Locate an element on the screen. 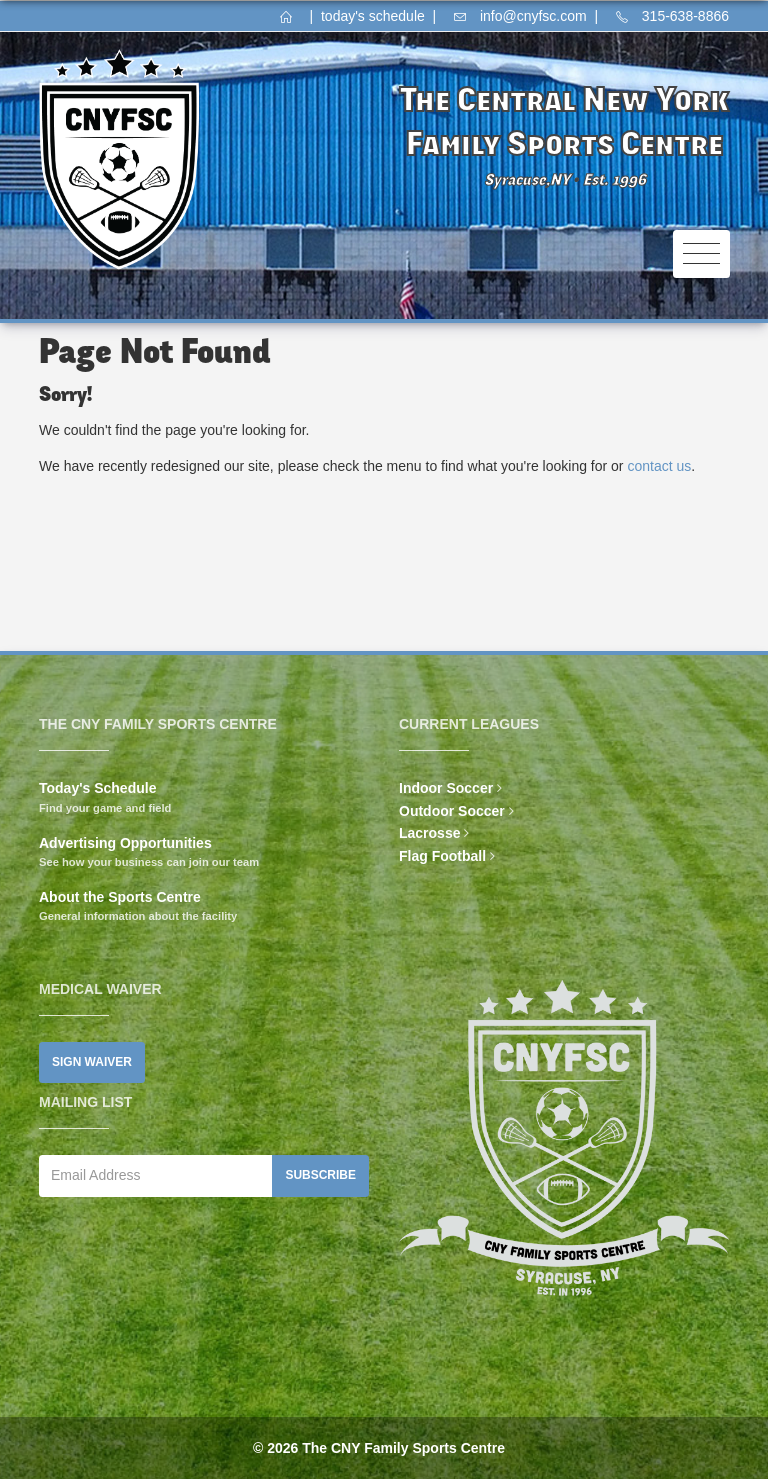  Outdoor Soccer is located at coordinates (452, 811).